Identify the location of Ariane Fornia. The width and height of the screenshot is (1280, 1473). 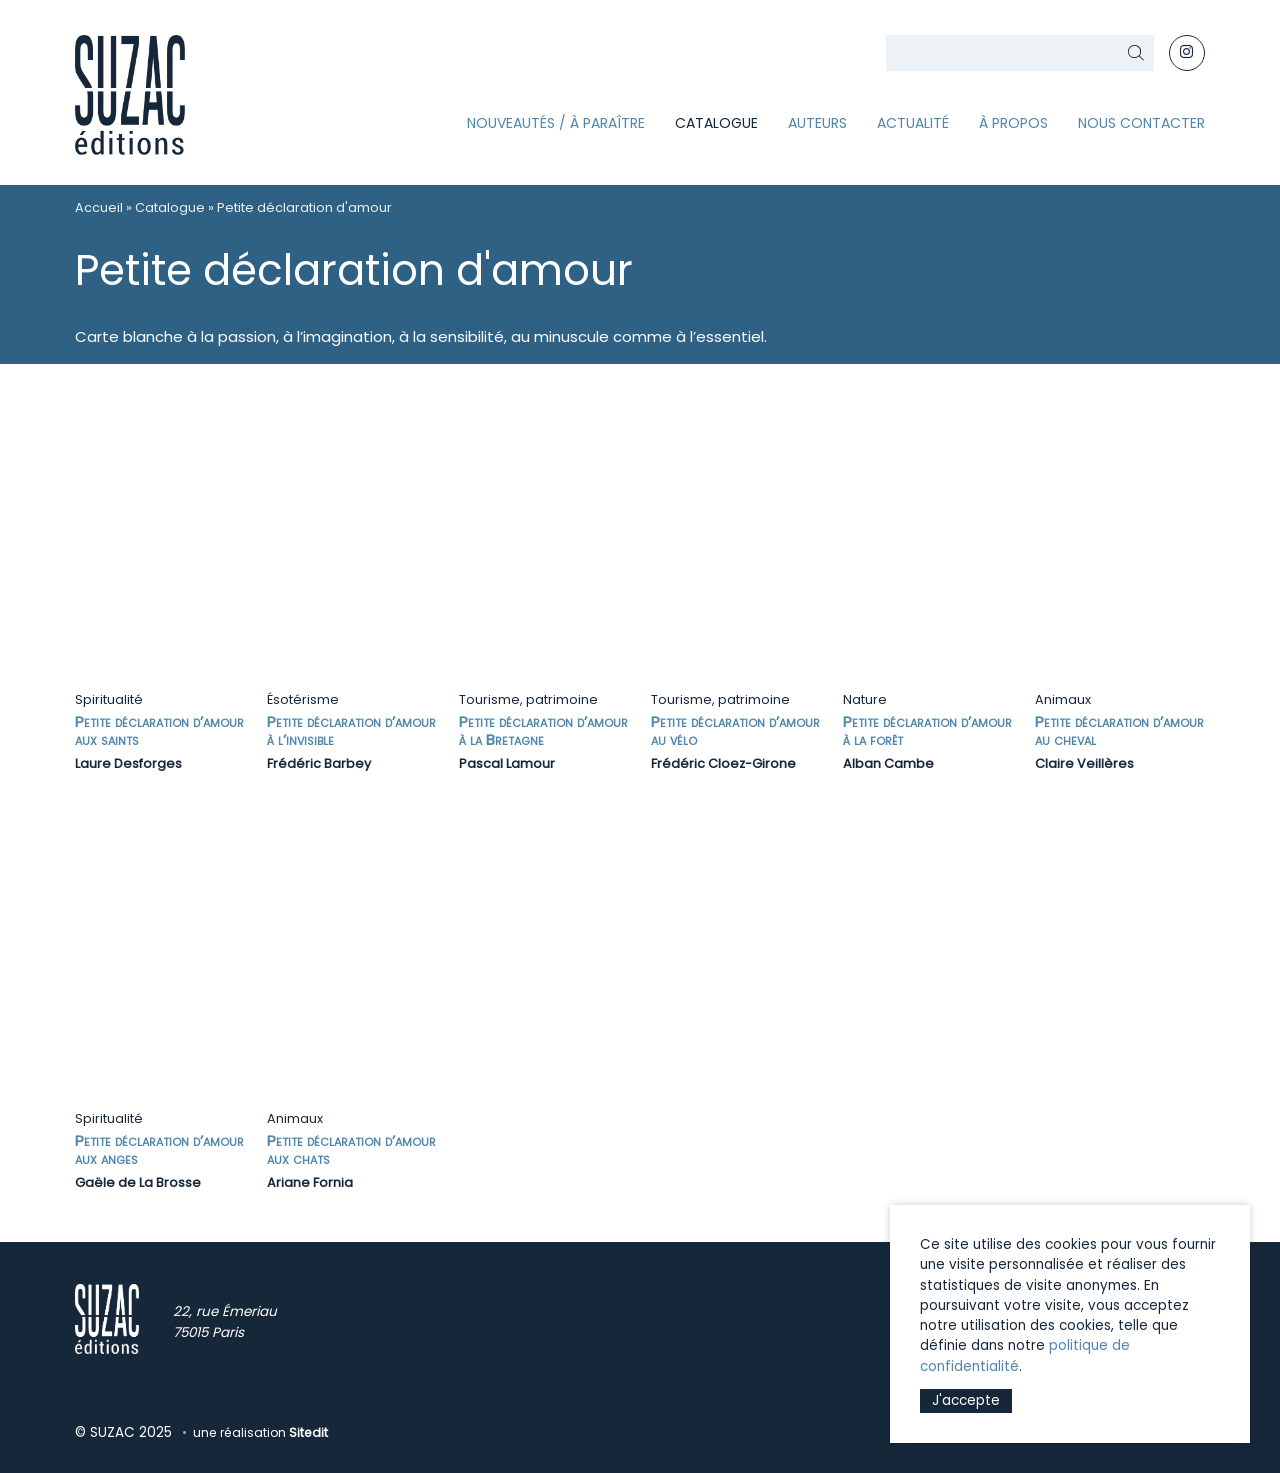
(310, 1182).